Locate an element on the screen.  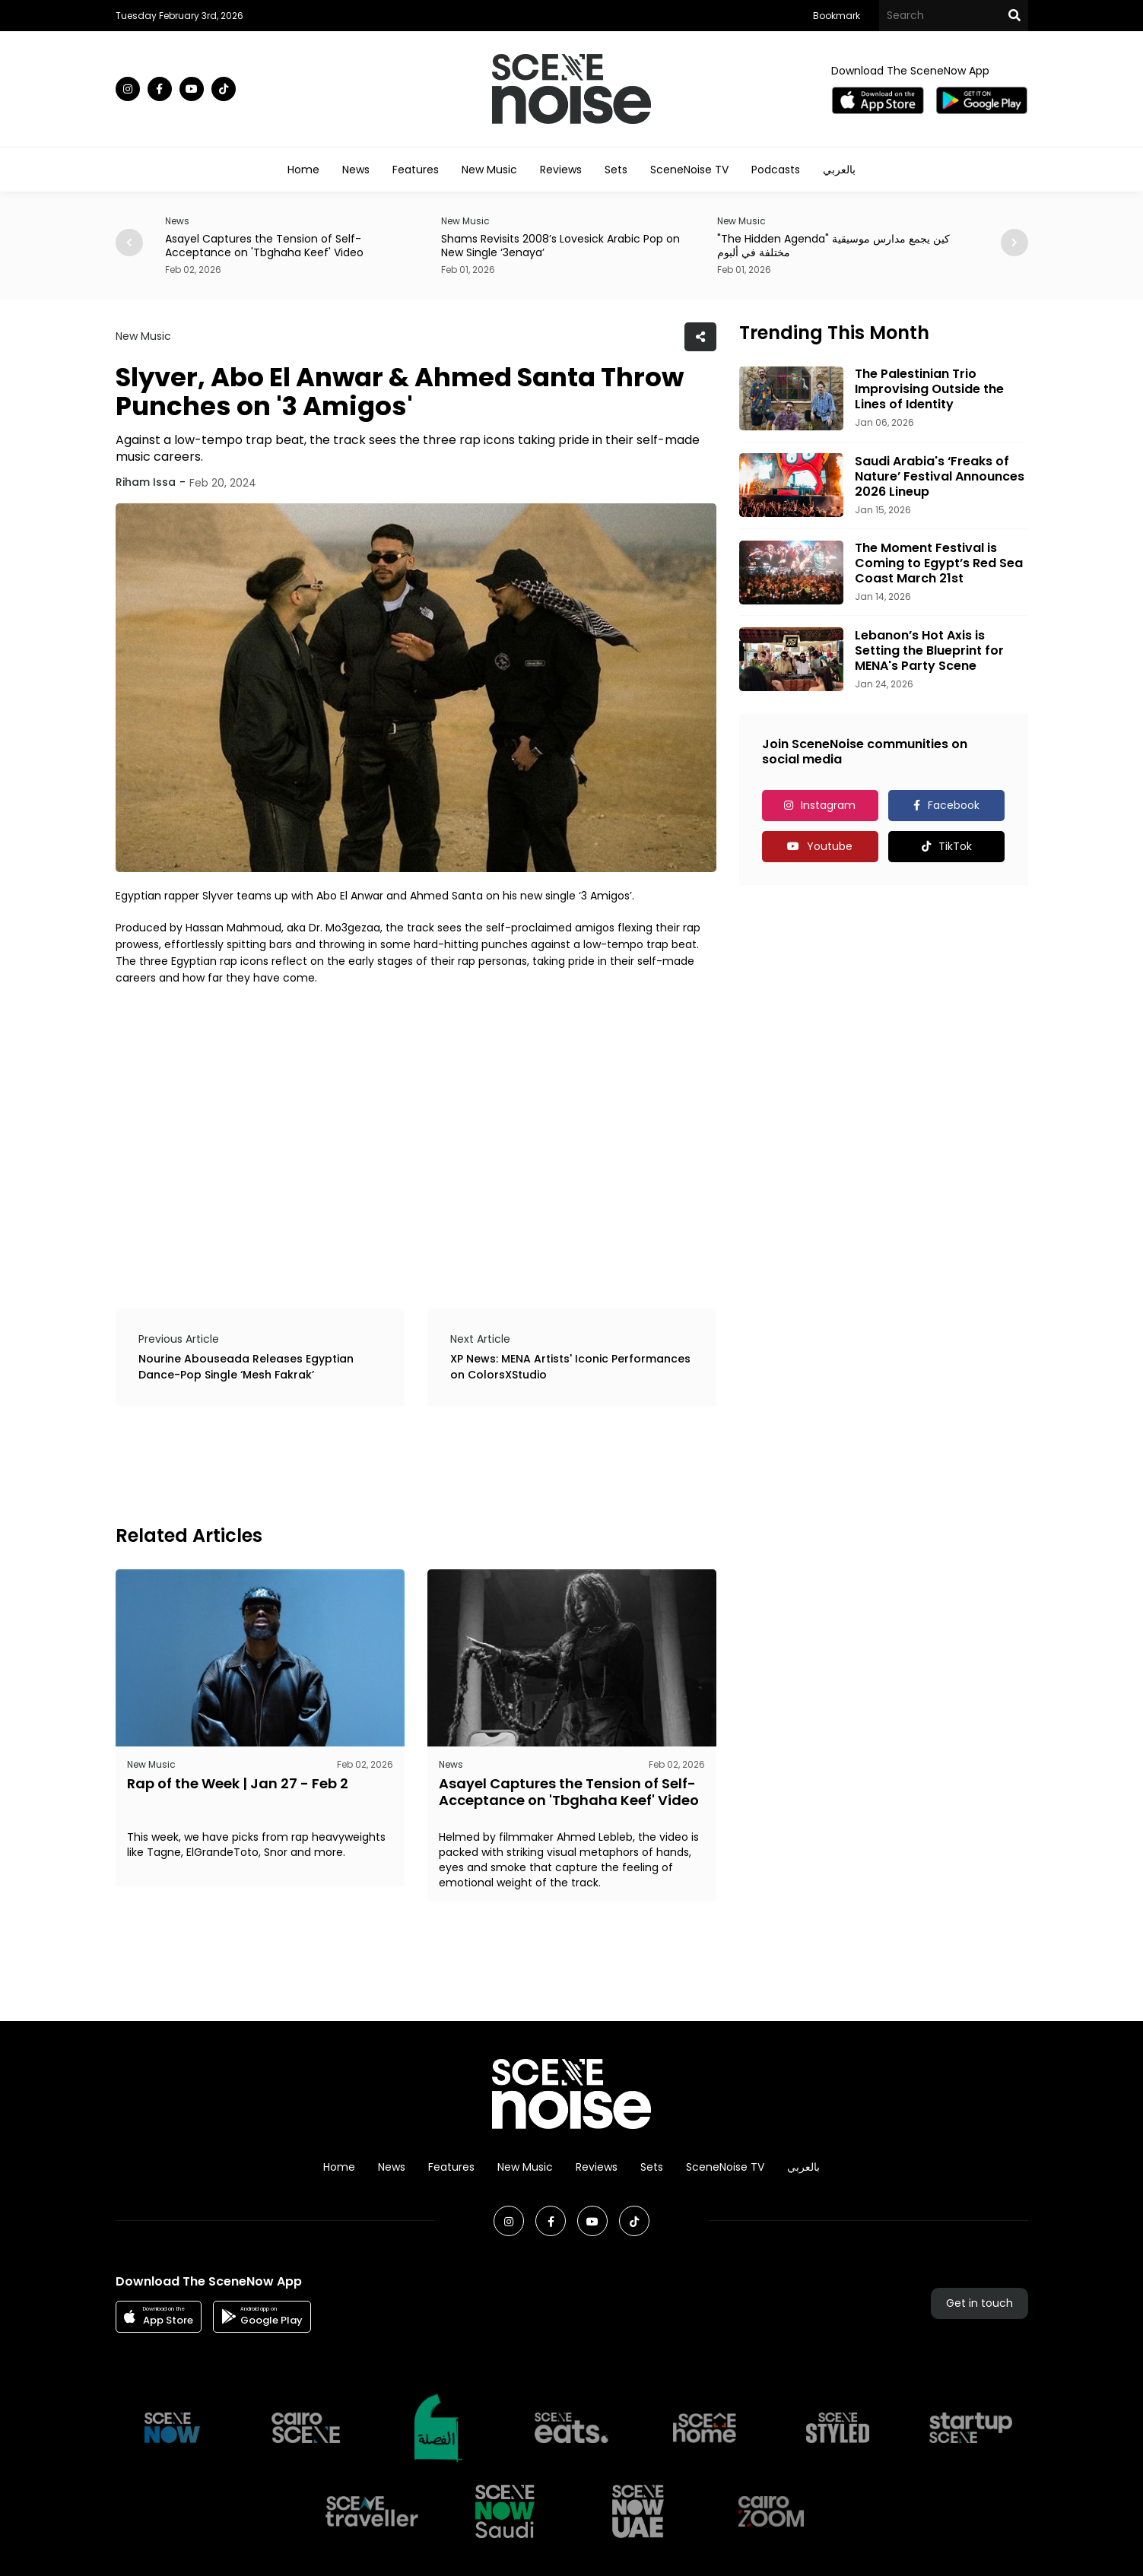
[Advertisement] is located at coordinates (392, 1463).